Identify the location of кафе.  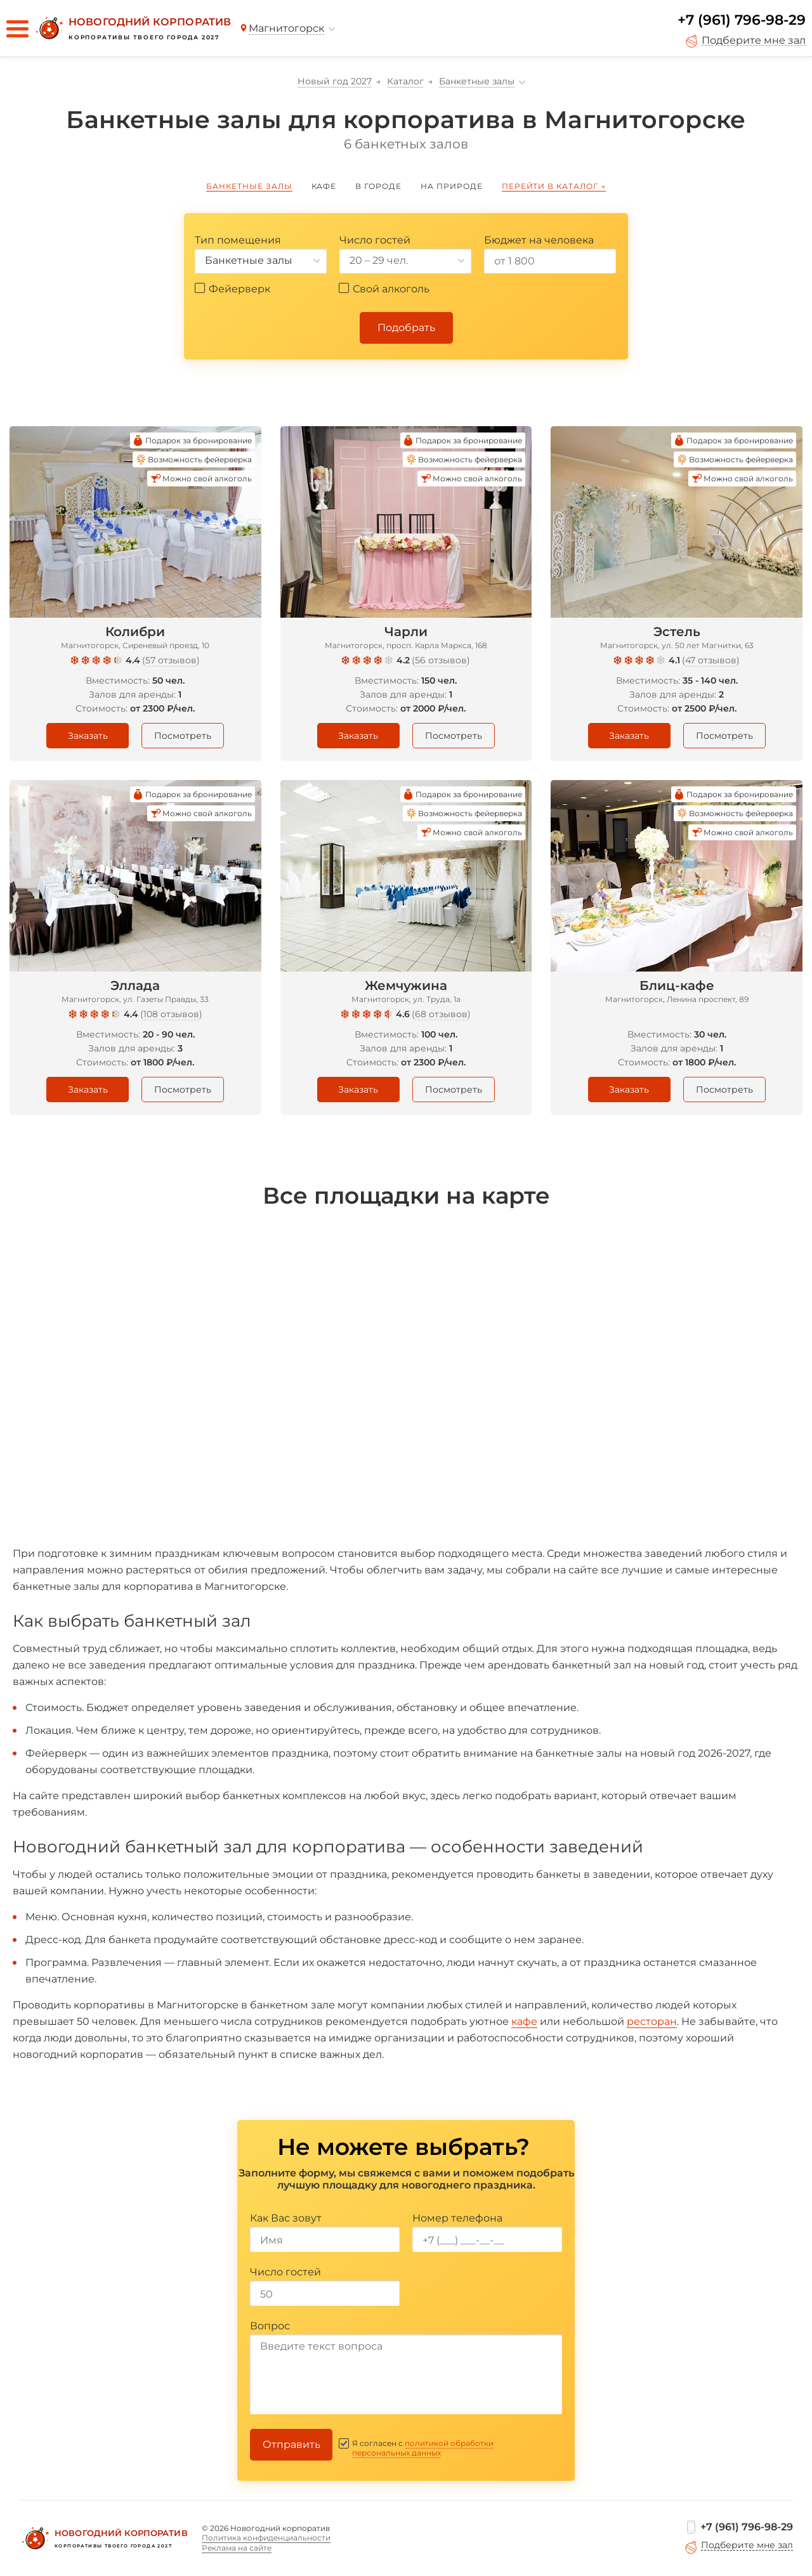
(524, 2021).